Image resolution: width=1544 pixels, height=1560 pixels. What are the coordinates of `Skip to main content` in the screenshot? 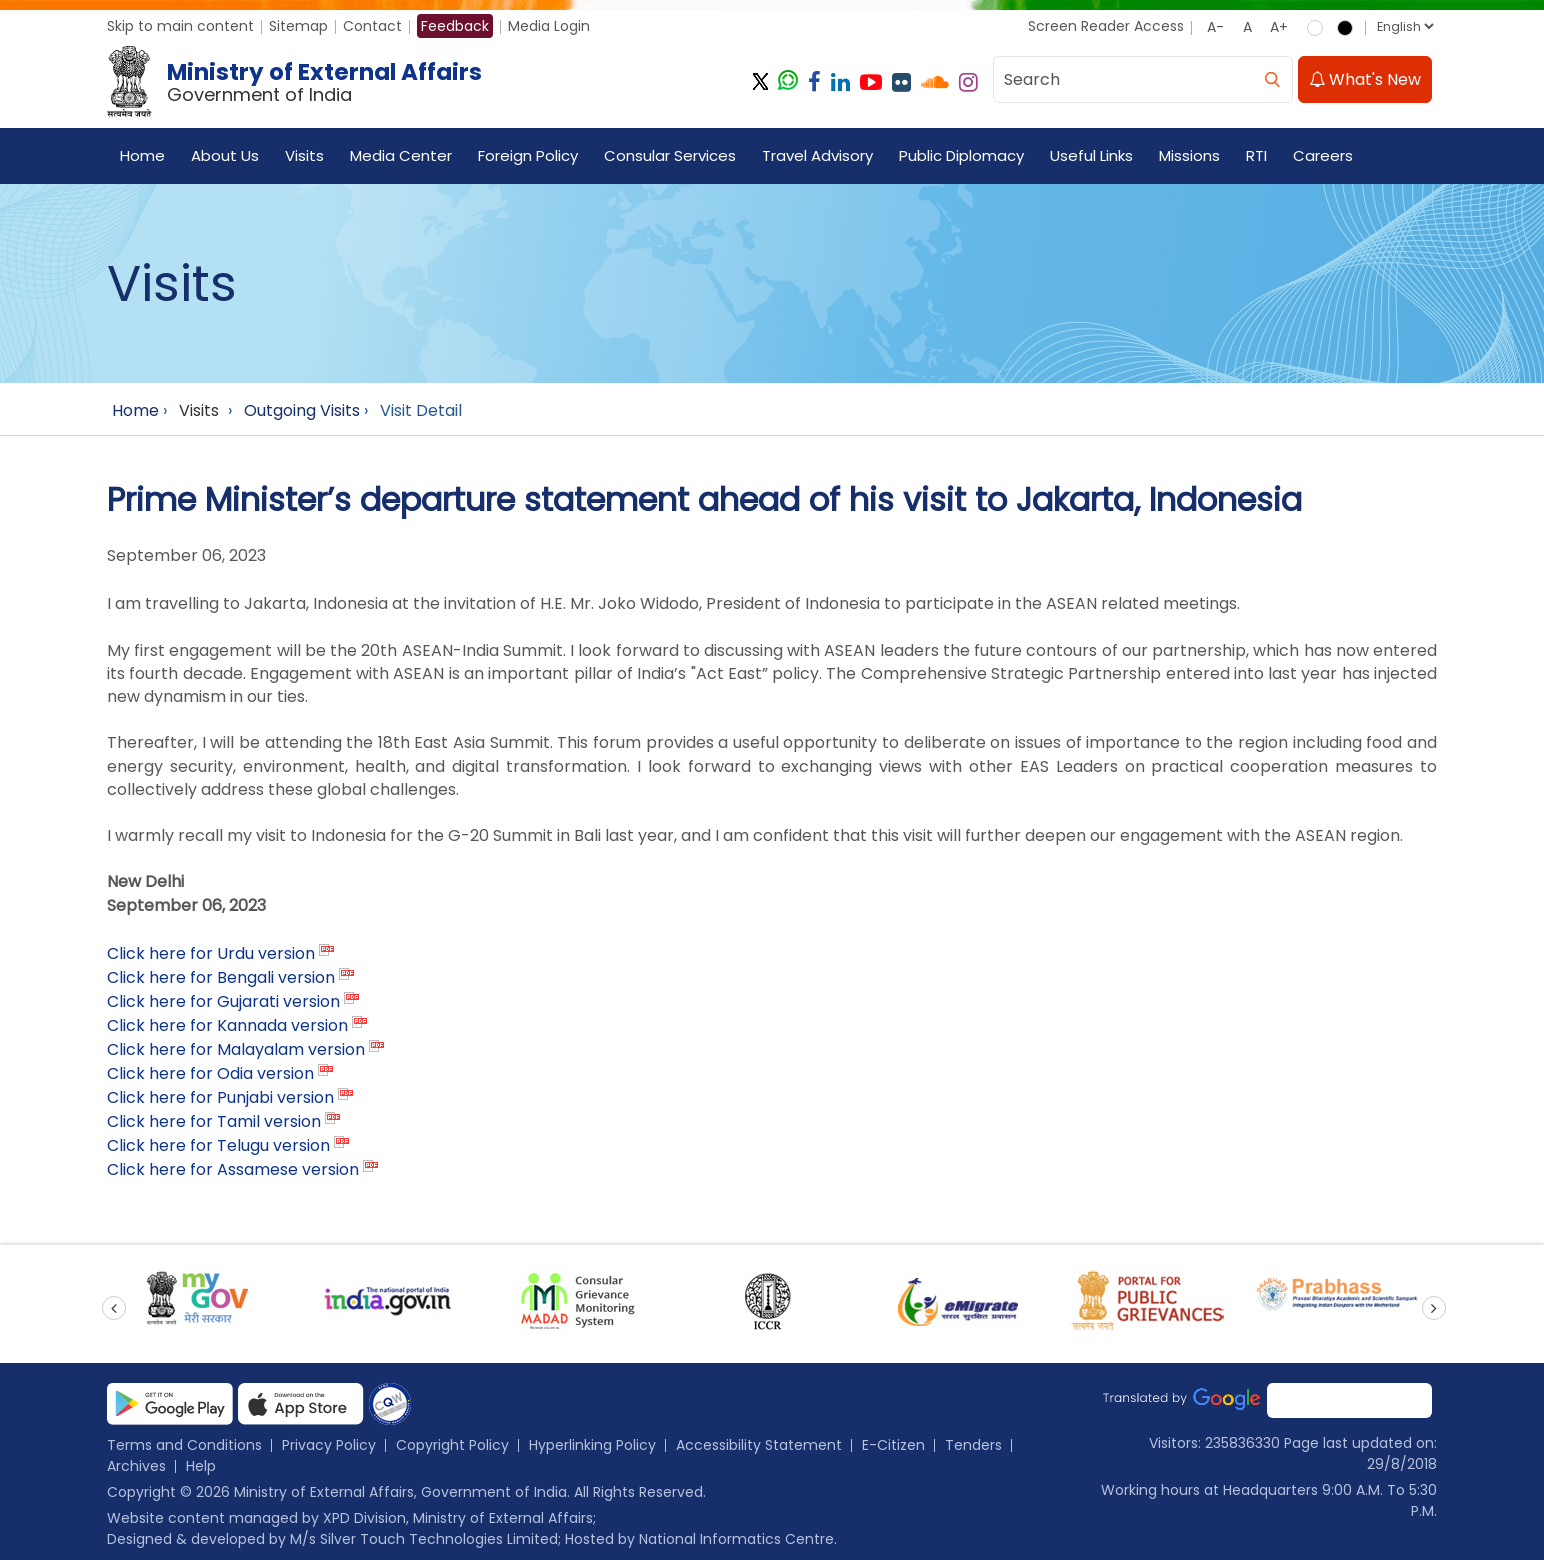 It's located at (180, 26).